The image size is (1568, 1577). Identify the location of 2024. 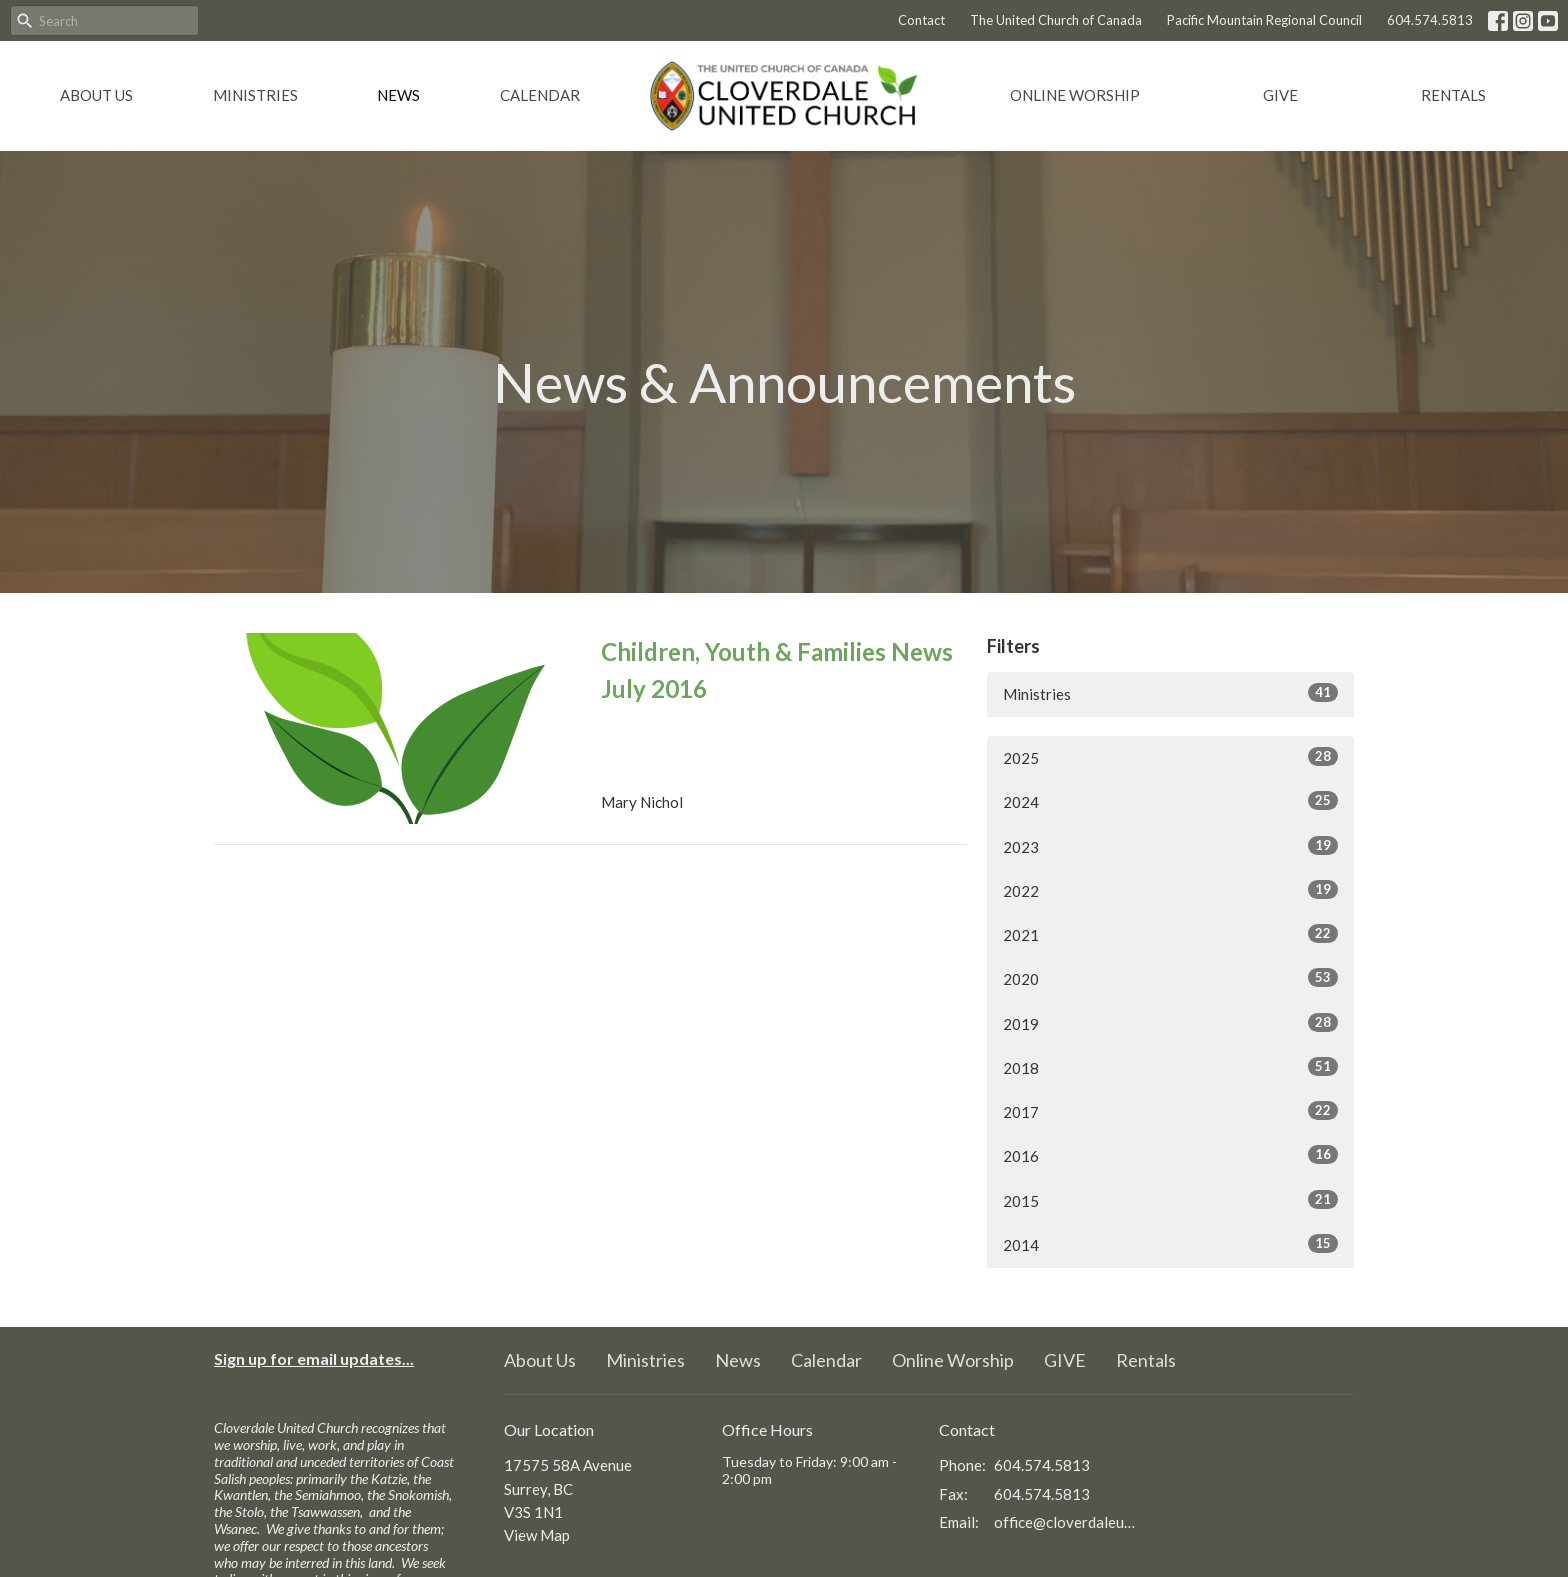
(1170, 801).